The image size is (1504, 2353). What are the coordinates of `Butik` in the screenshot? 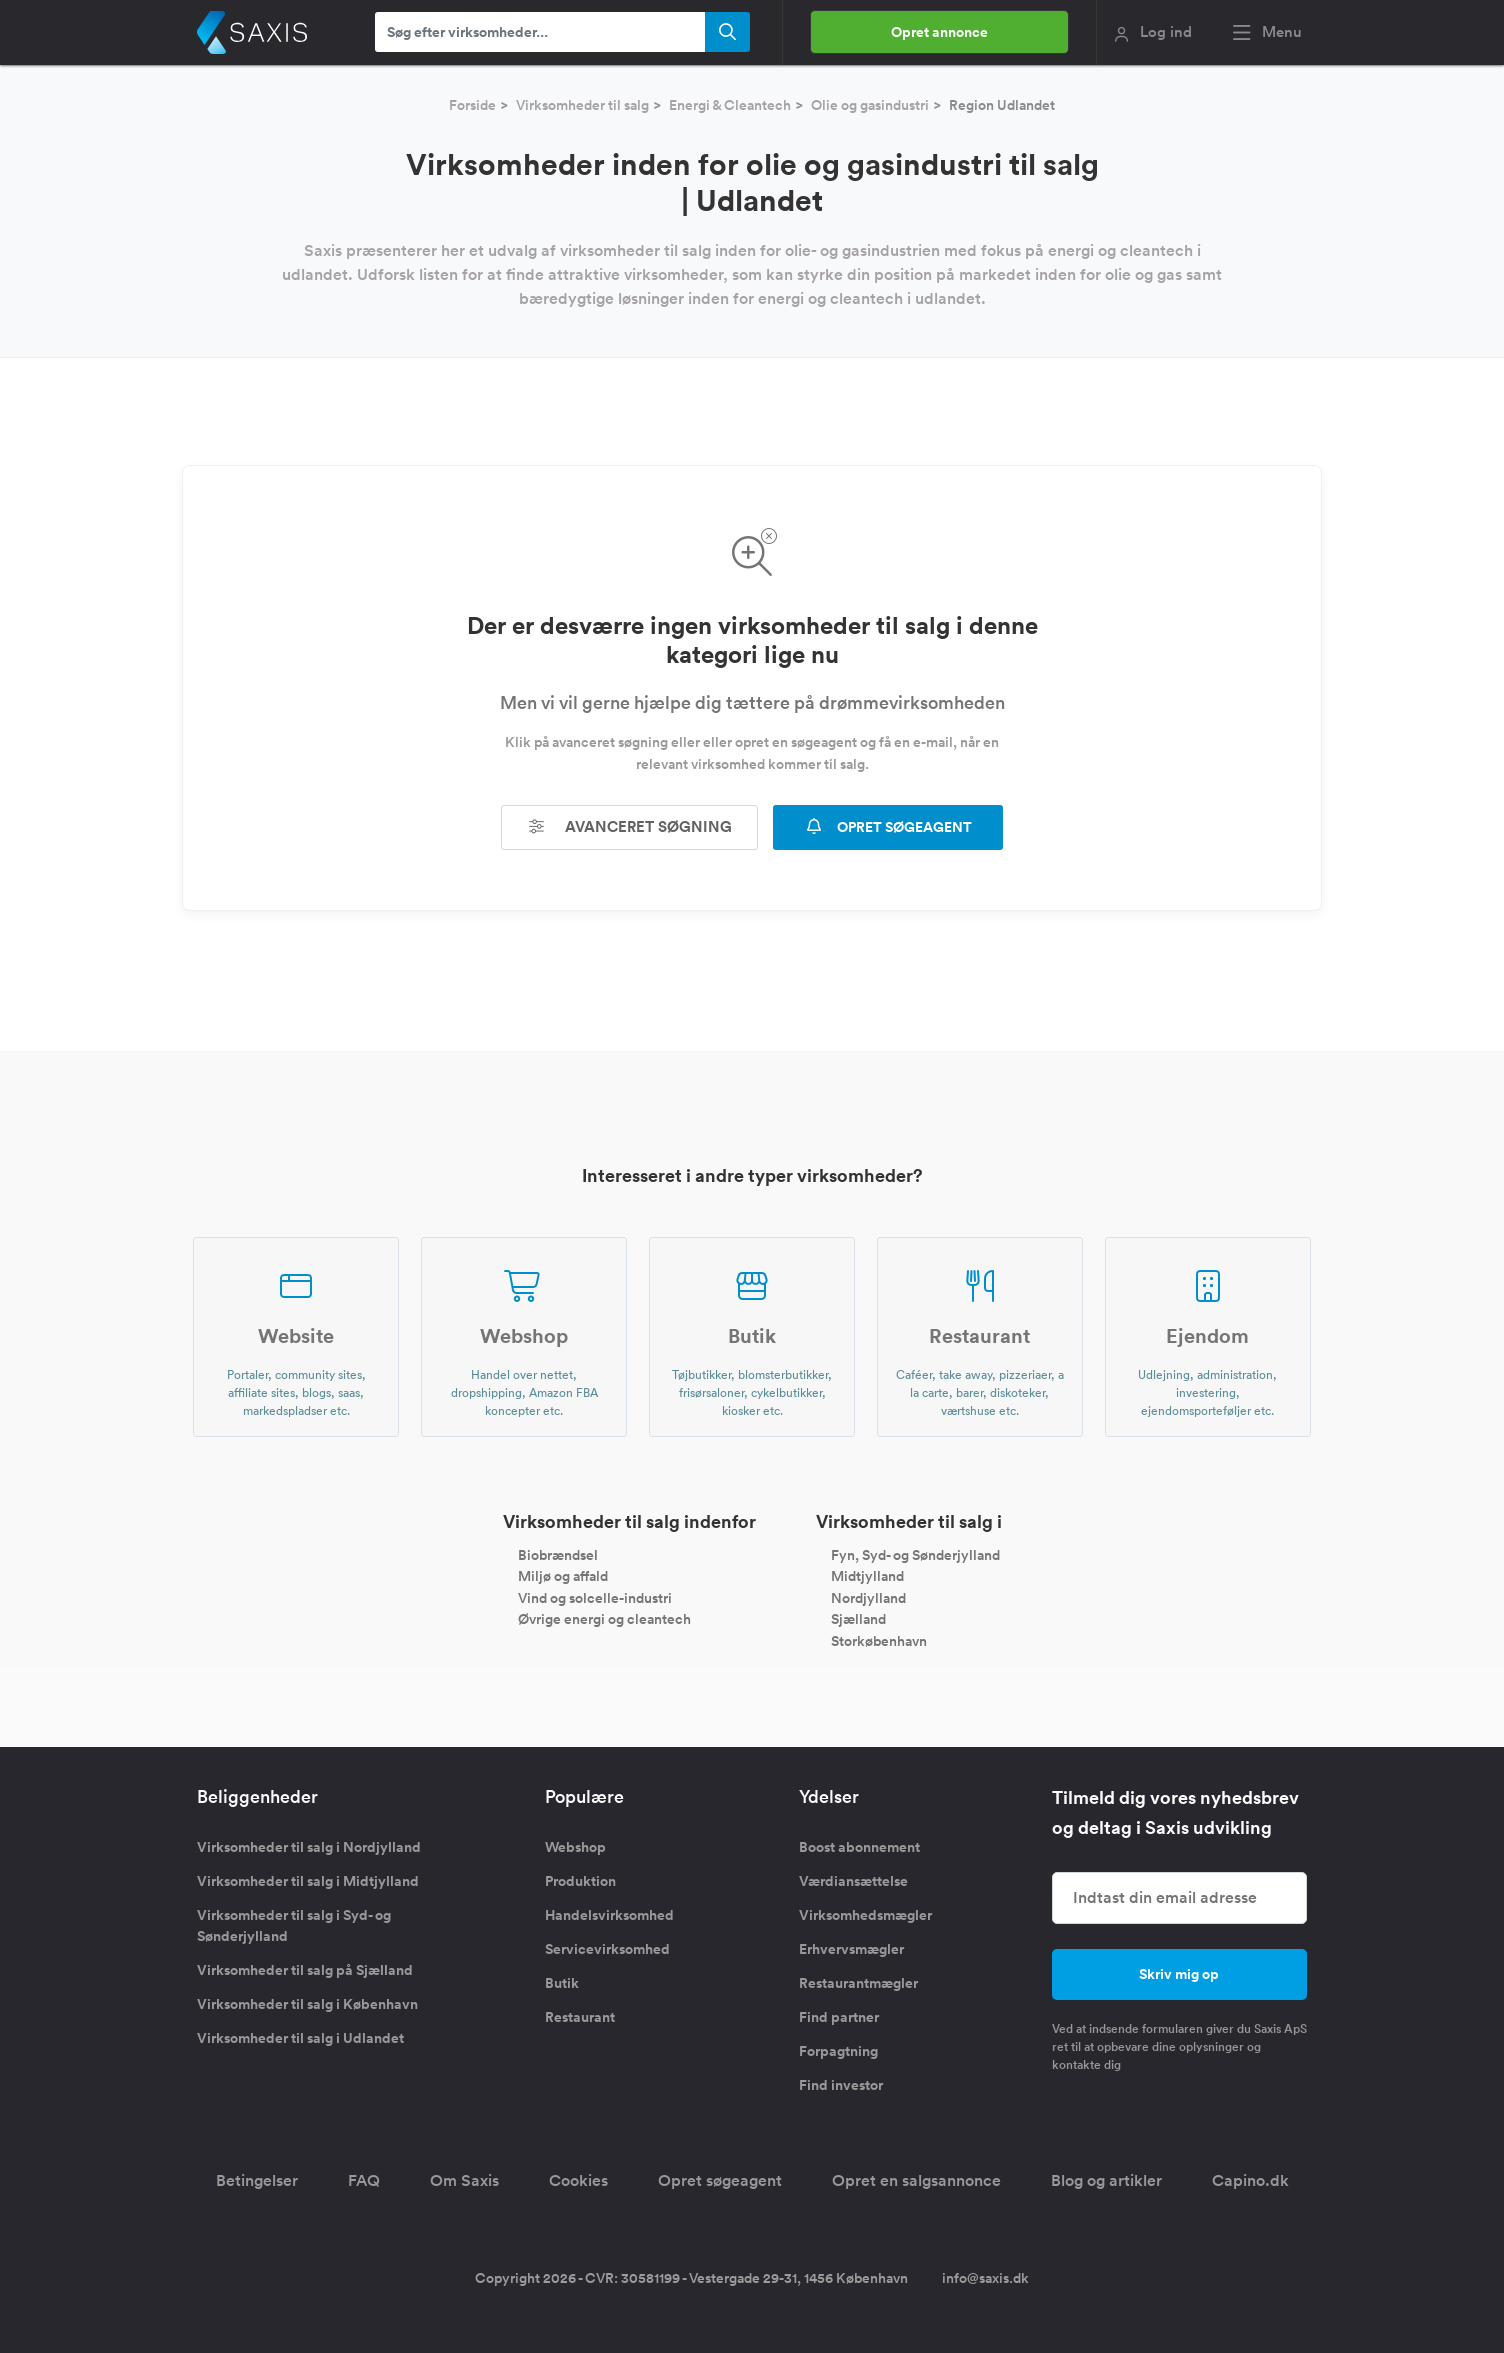 It's located at (562, 1983).